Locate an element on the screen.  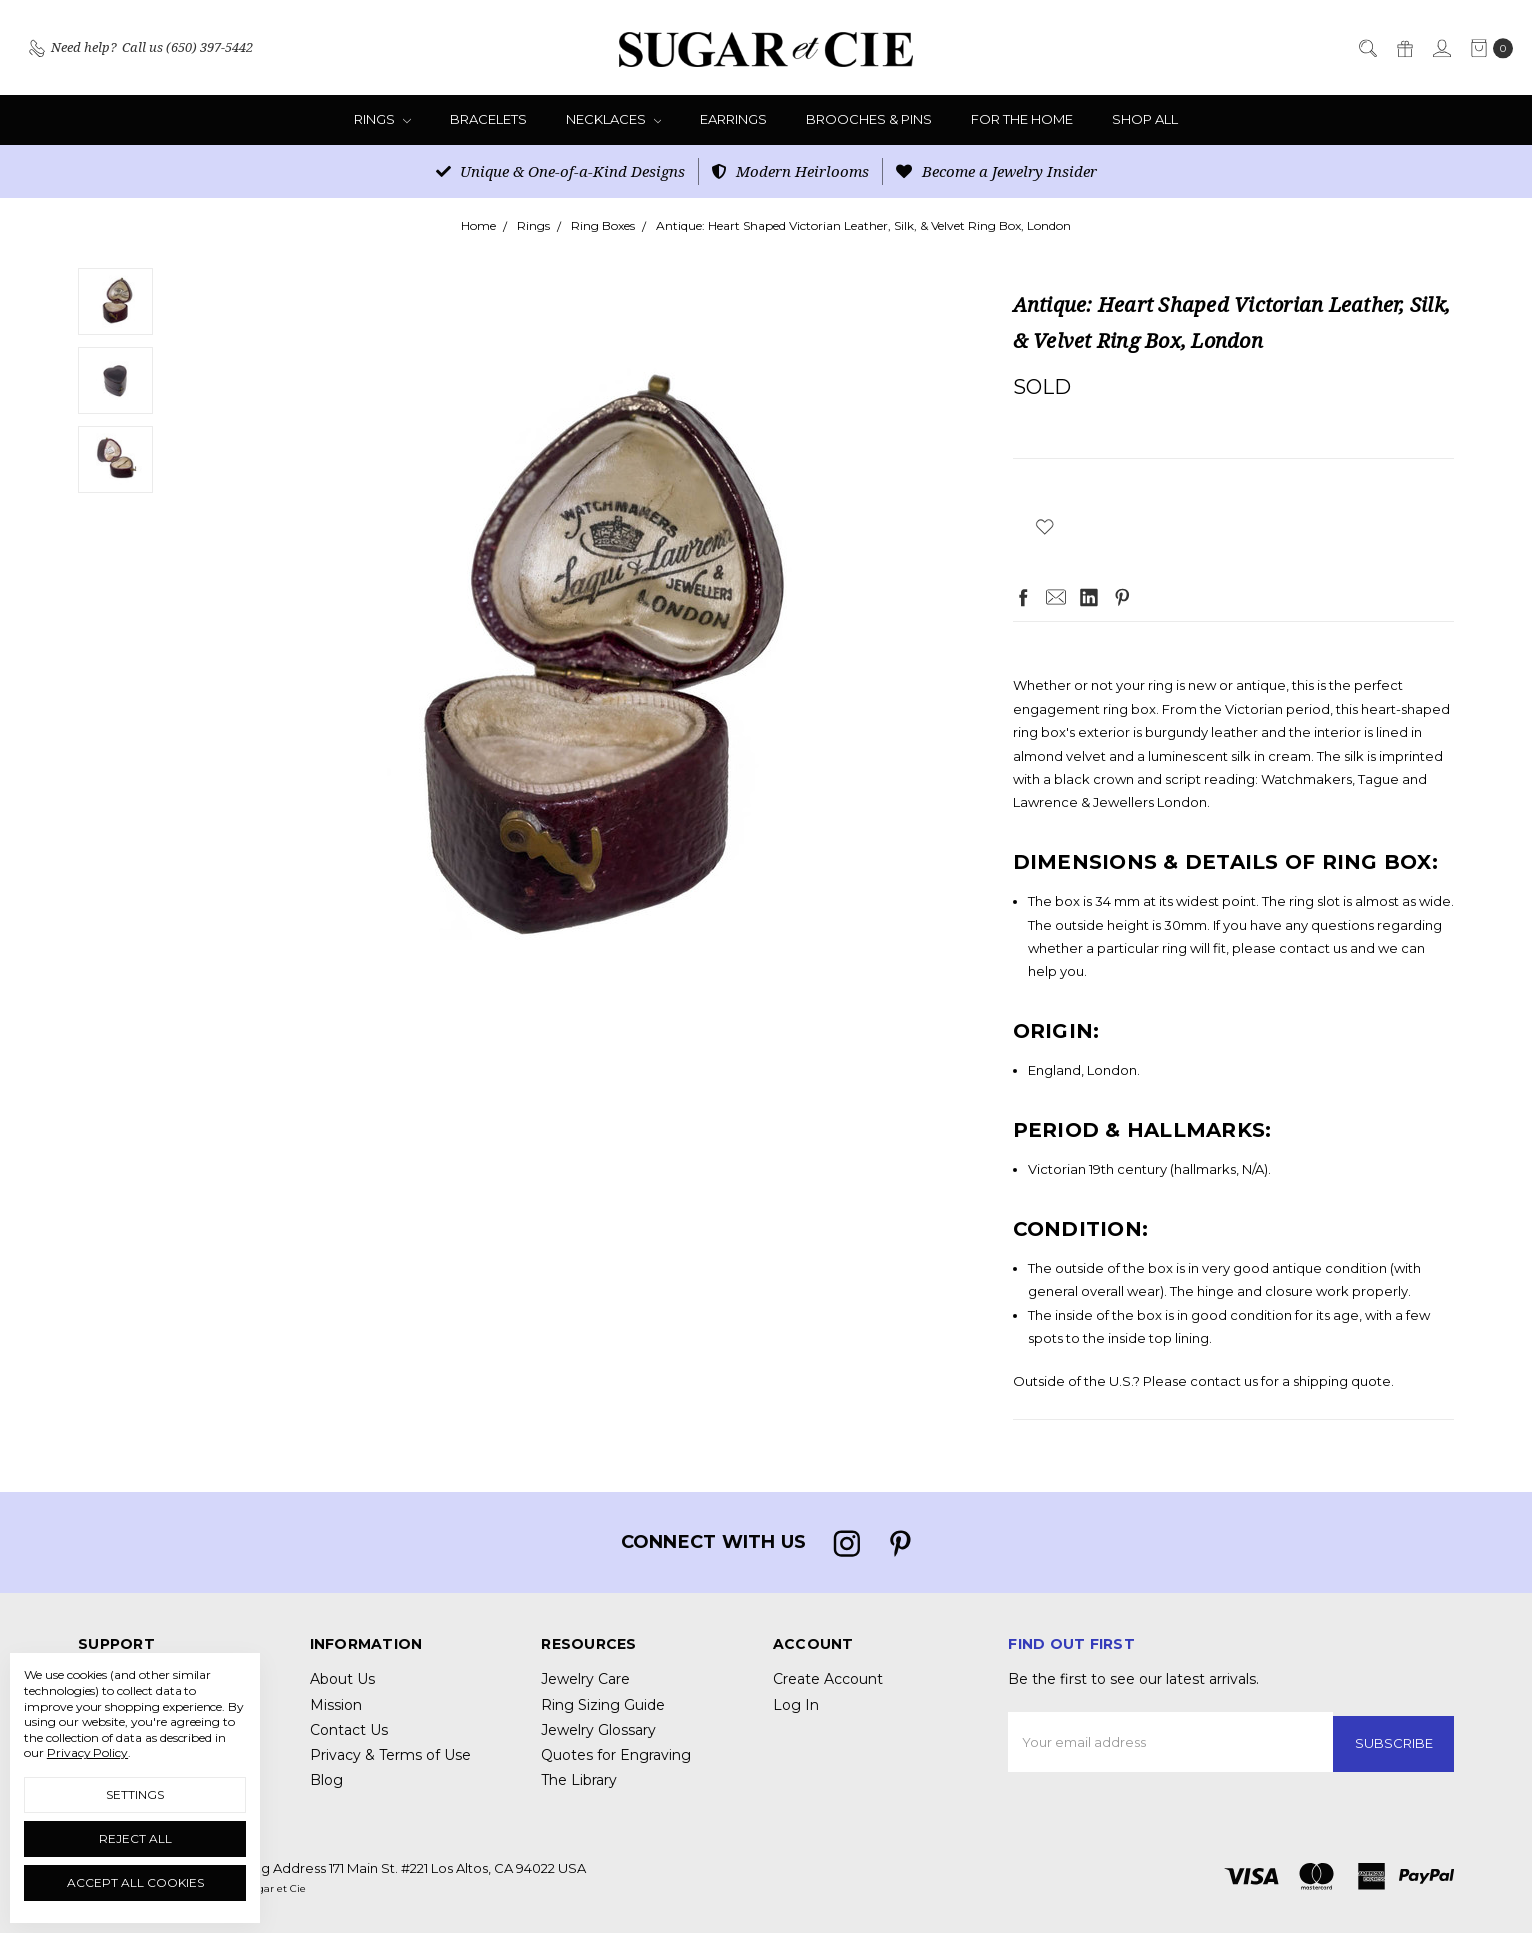
Privacy Policy is located at coordinates (87, 1752).